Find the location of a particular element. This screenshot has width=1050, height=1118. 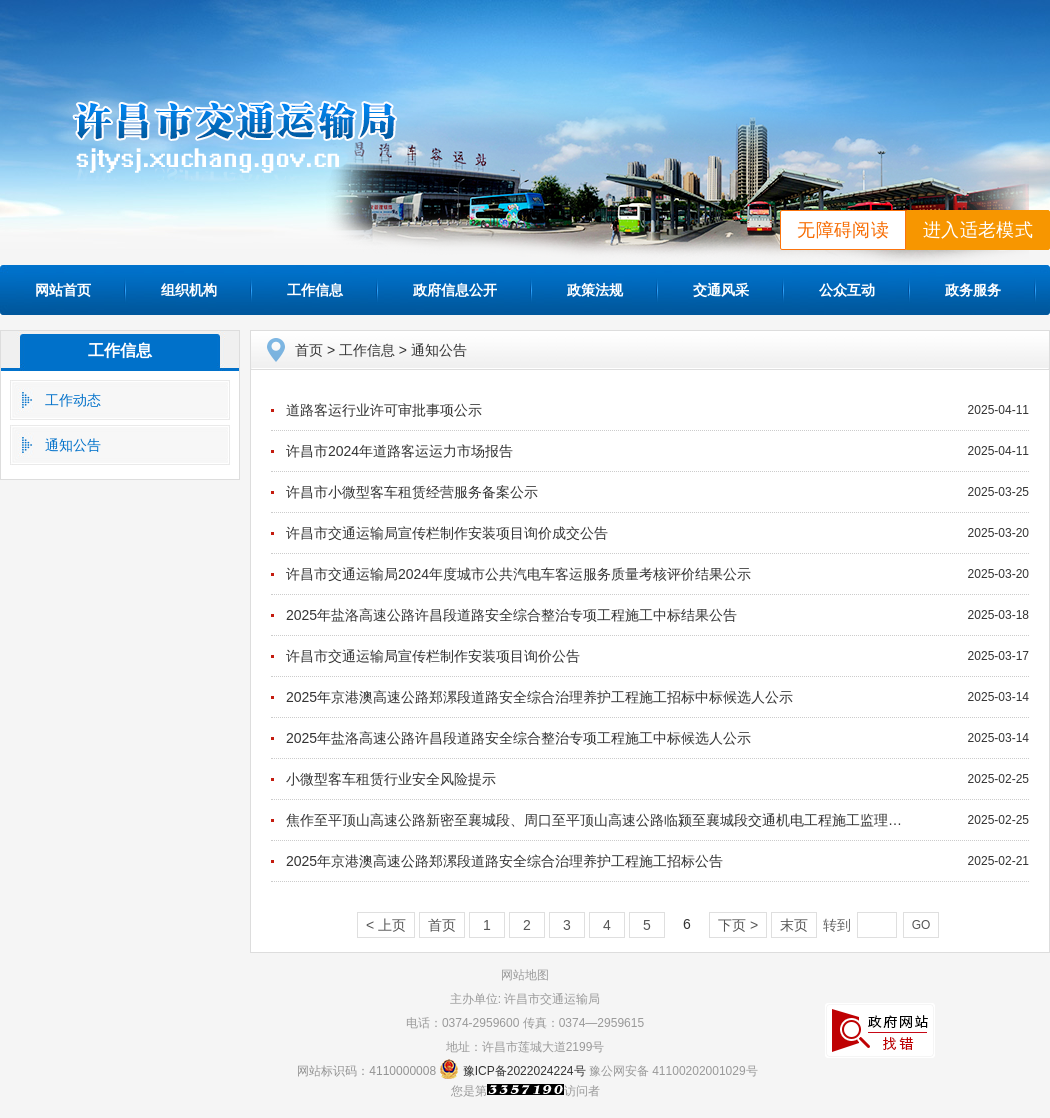

2025年京港澳高速公路郑漯段道路安全综合治理养护工程施工招标中标候选人公示 is located at coordinates (539, 697).